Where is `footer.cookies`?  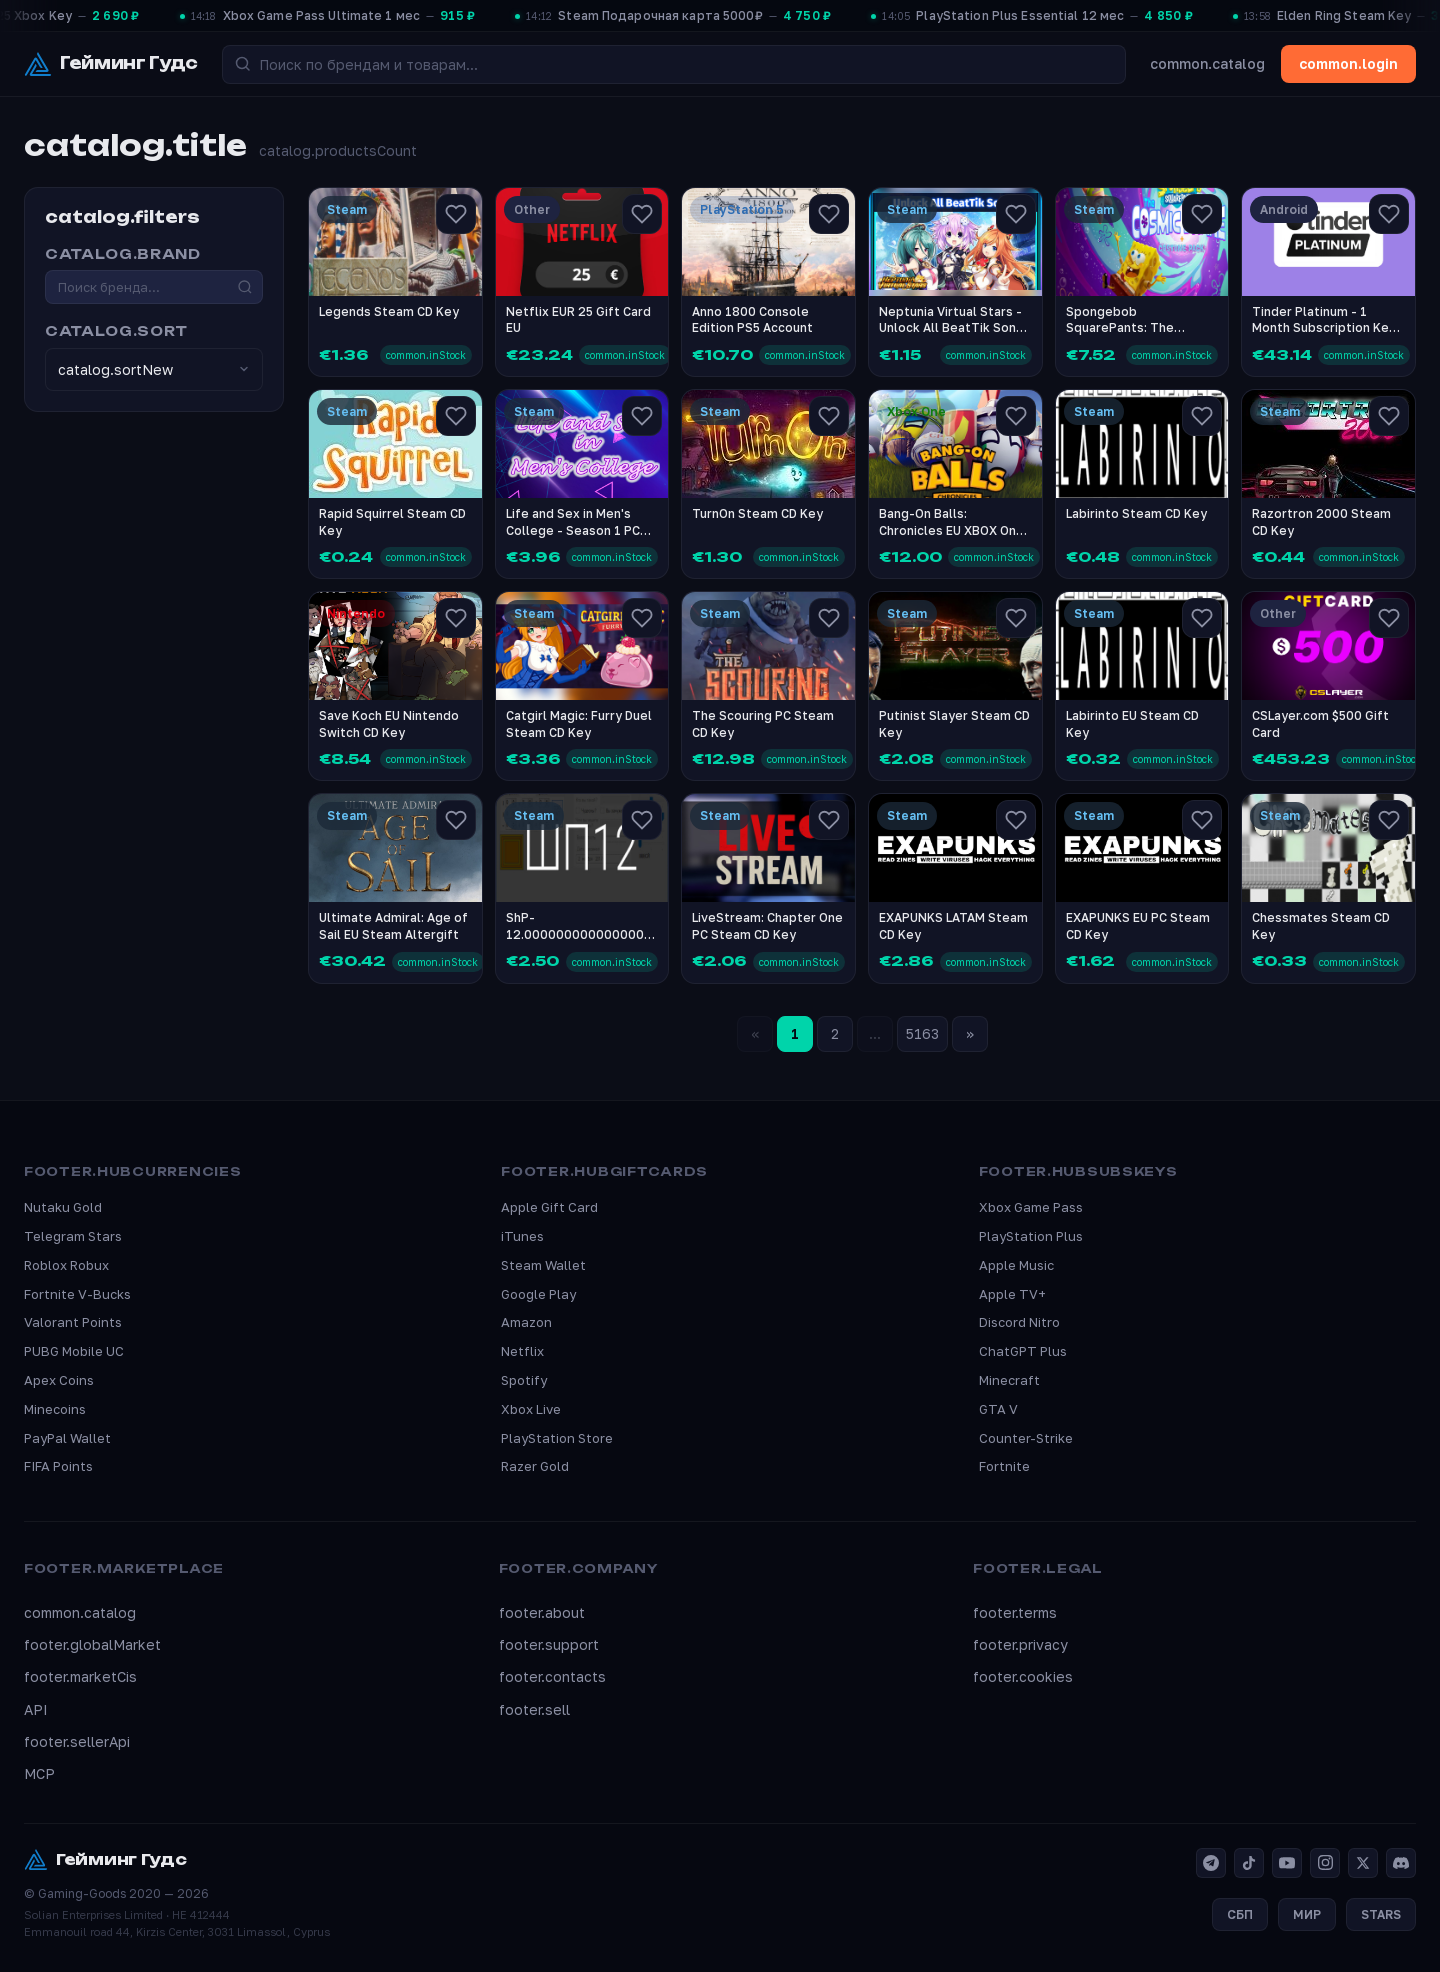 footer.cookies is located at coordinates (1023, 1676).